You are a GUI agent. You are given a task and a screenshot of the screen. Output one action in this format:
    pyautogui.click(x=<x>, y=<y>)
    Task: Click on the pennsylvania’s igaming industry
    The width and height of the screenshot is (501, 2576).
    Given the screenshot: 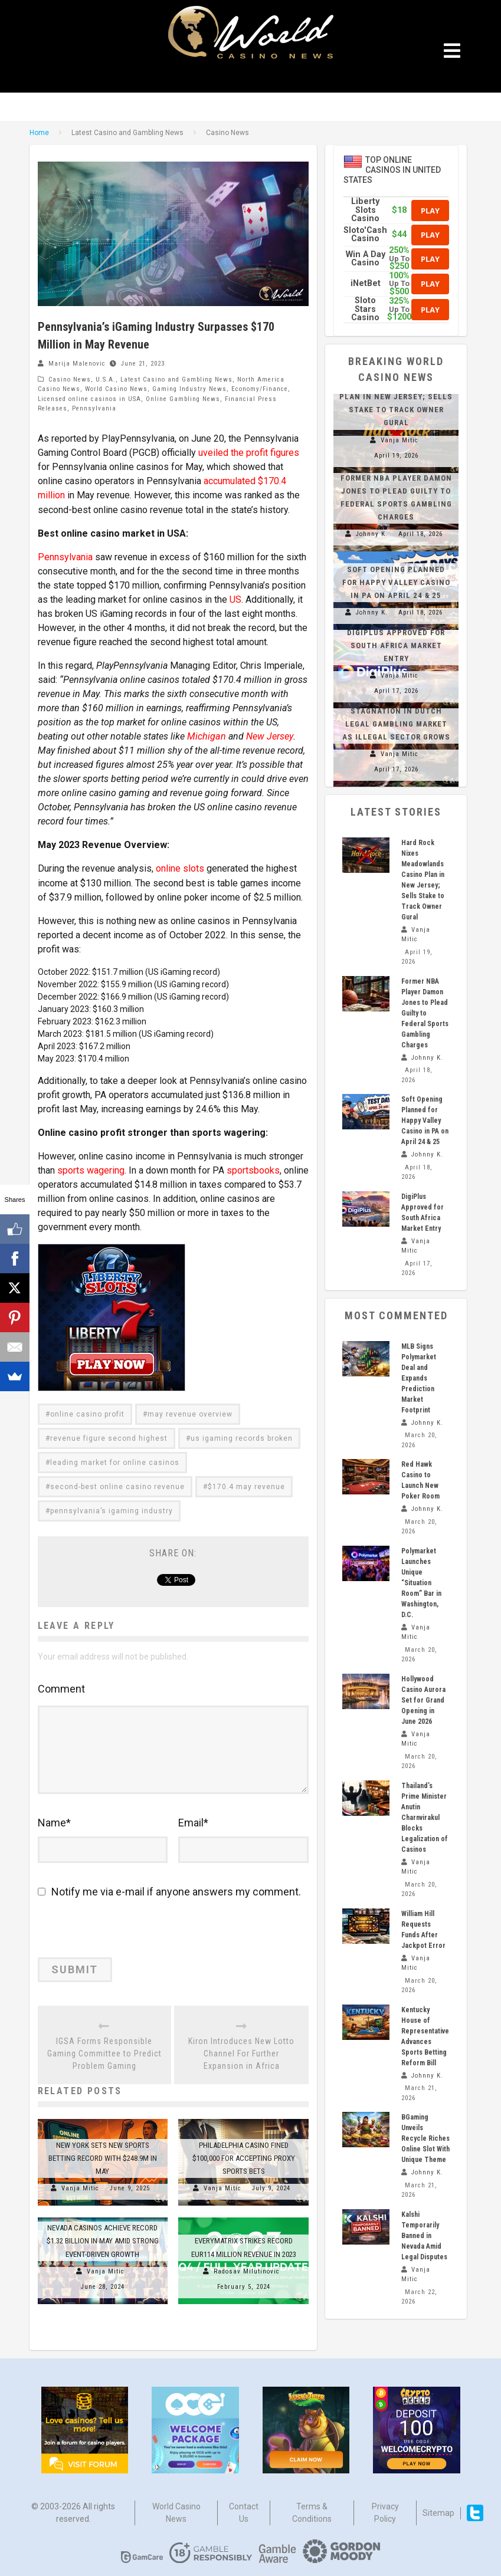 What is the action you would take?
    pyautogui.click(x=111, y=1510)
    